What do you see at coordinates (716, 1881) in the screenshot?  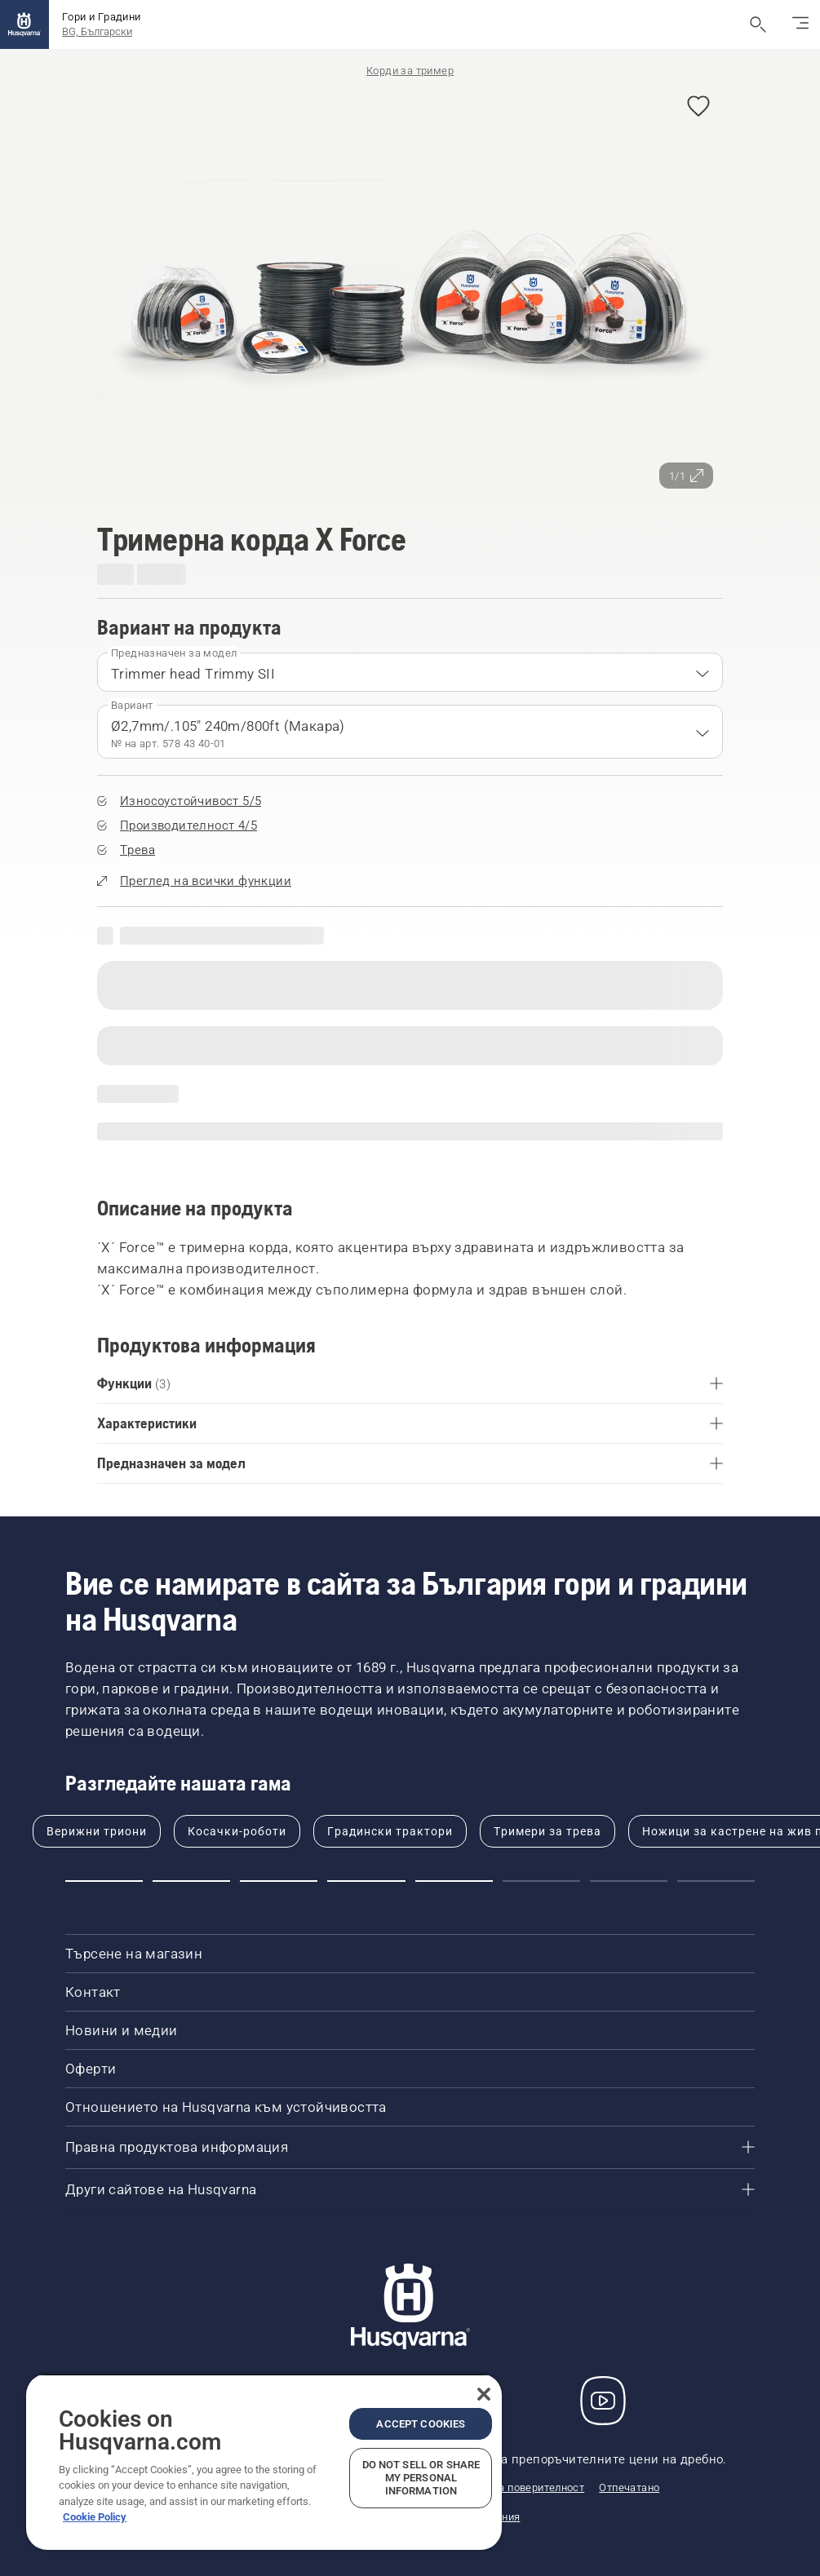 I see `[Go to slide 8]` at bounding box center [716, 1881].